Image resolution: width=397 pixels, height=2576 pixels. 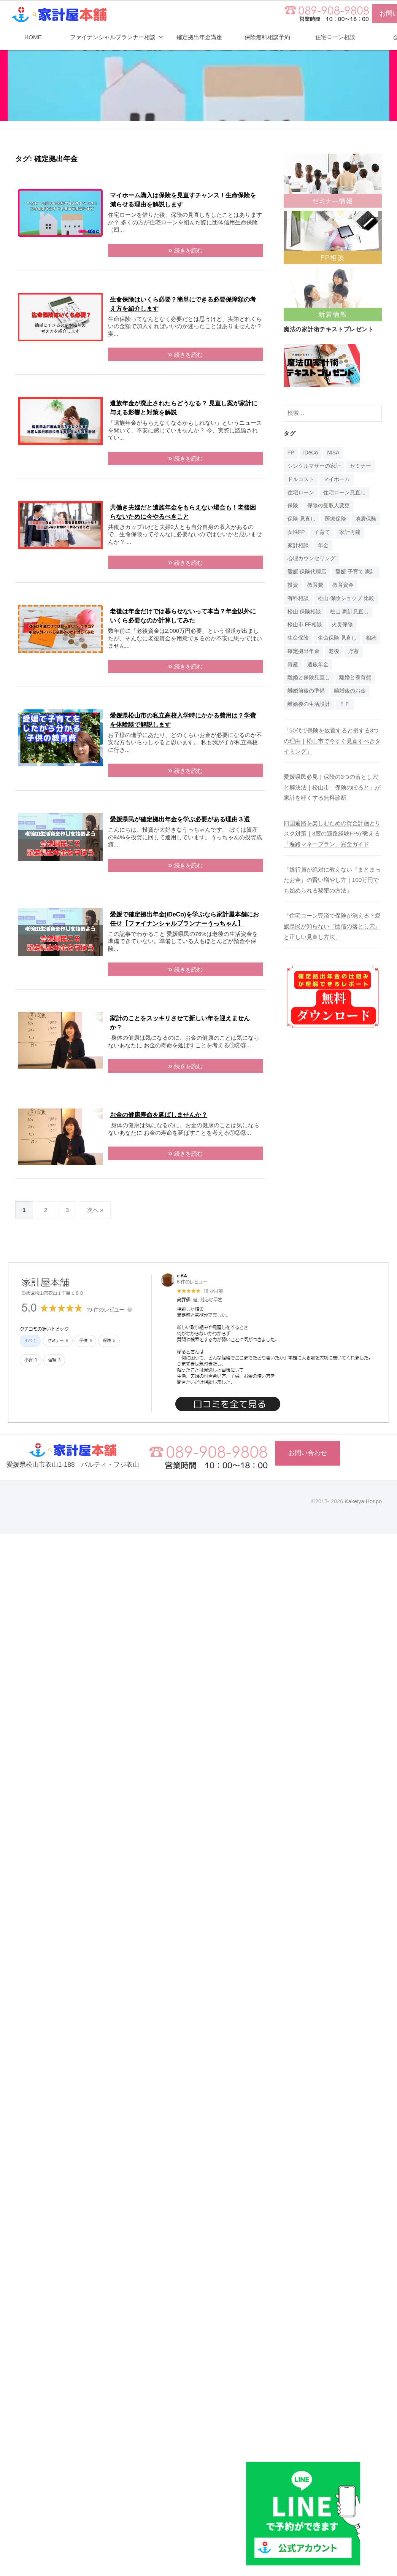 I want to click on 心理カウンセリング [心理カウンセリング (1個の項目)], so click(x=311, y=558).